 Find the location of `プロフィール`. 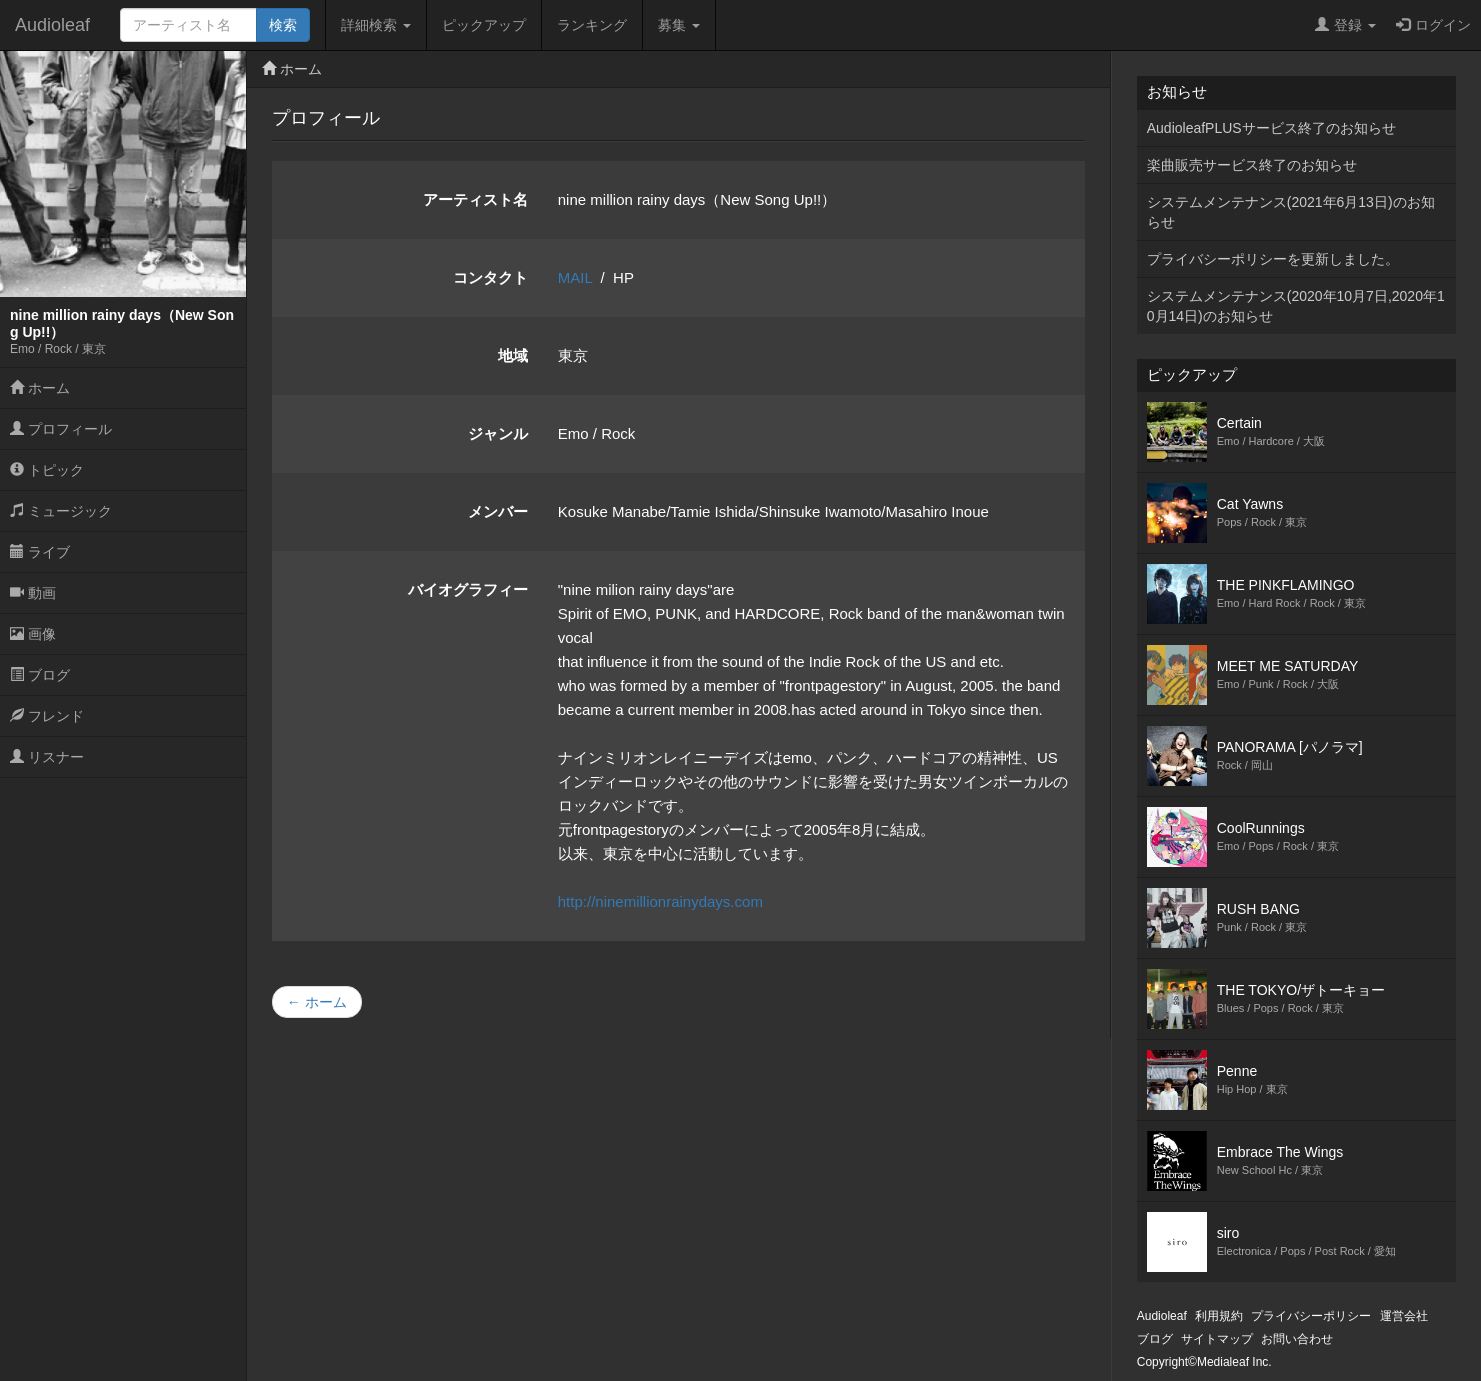

プロフィール is located at coordinates (61, 429).